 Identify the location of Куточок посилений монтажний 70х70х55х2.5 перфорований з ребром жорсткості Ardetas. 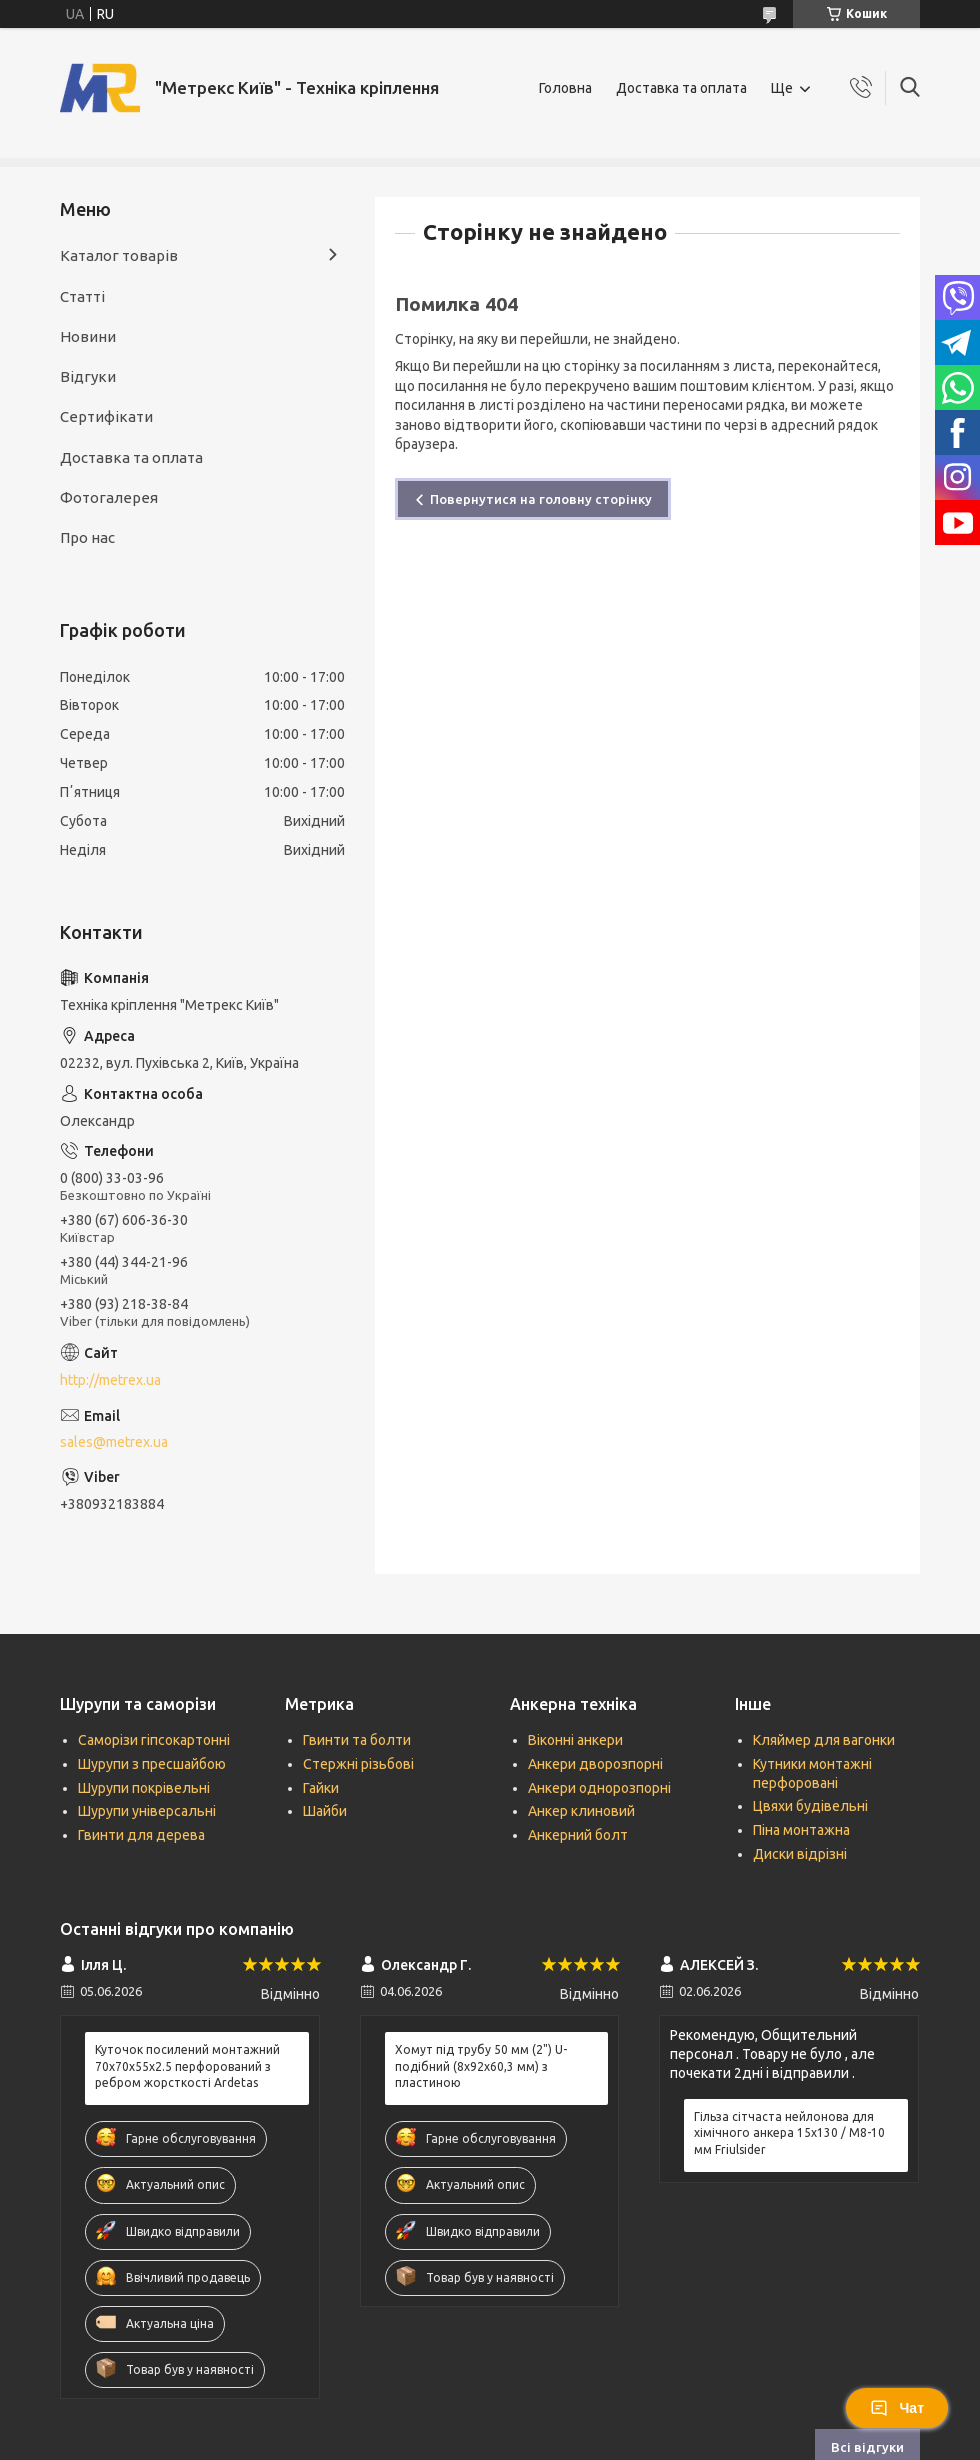
(187, 2065).